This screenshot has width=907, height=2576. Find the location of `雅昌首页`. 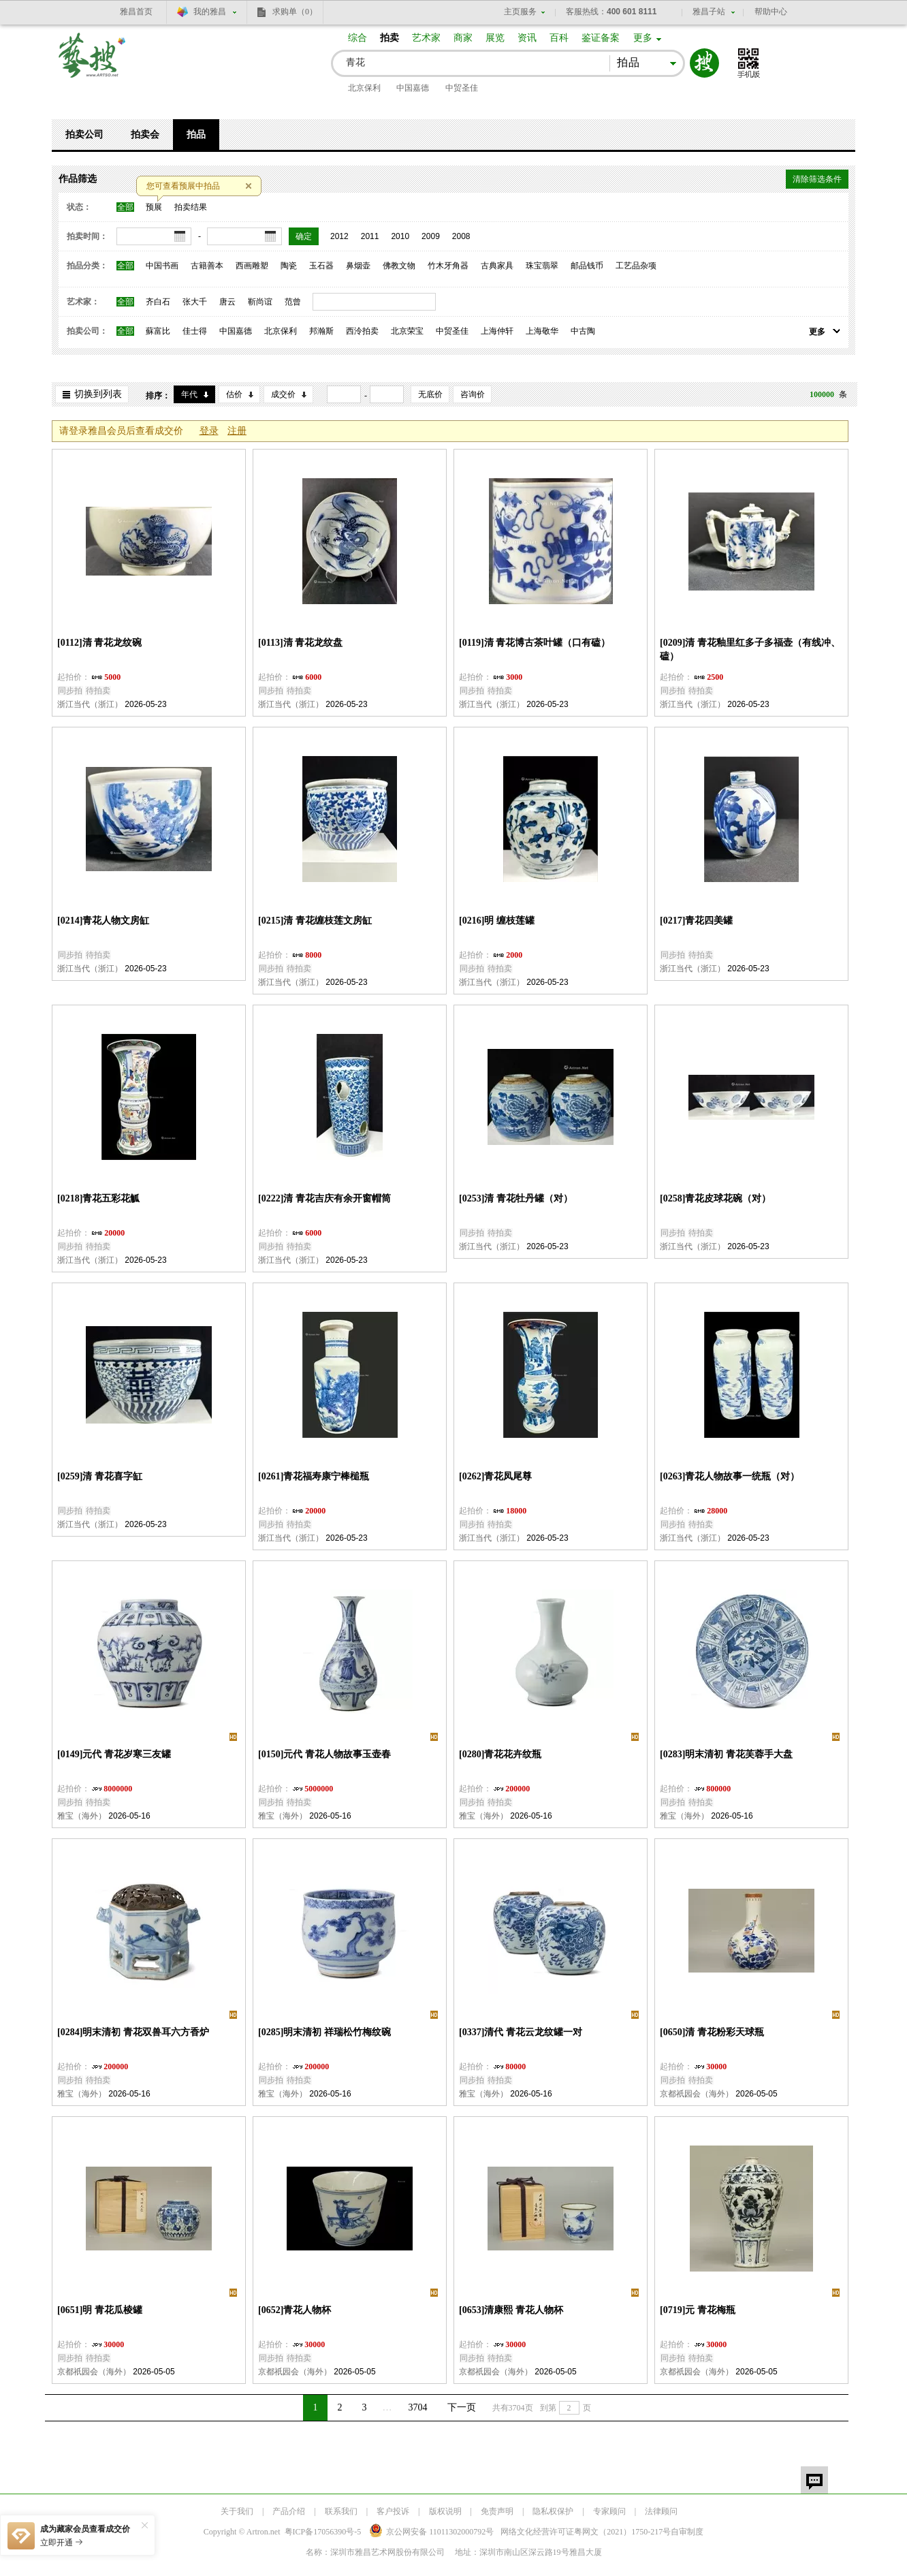

雅昌首页 is located at coordinates (136, 11).